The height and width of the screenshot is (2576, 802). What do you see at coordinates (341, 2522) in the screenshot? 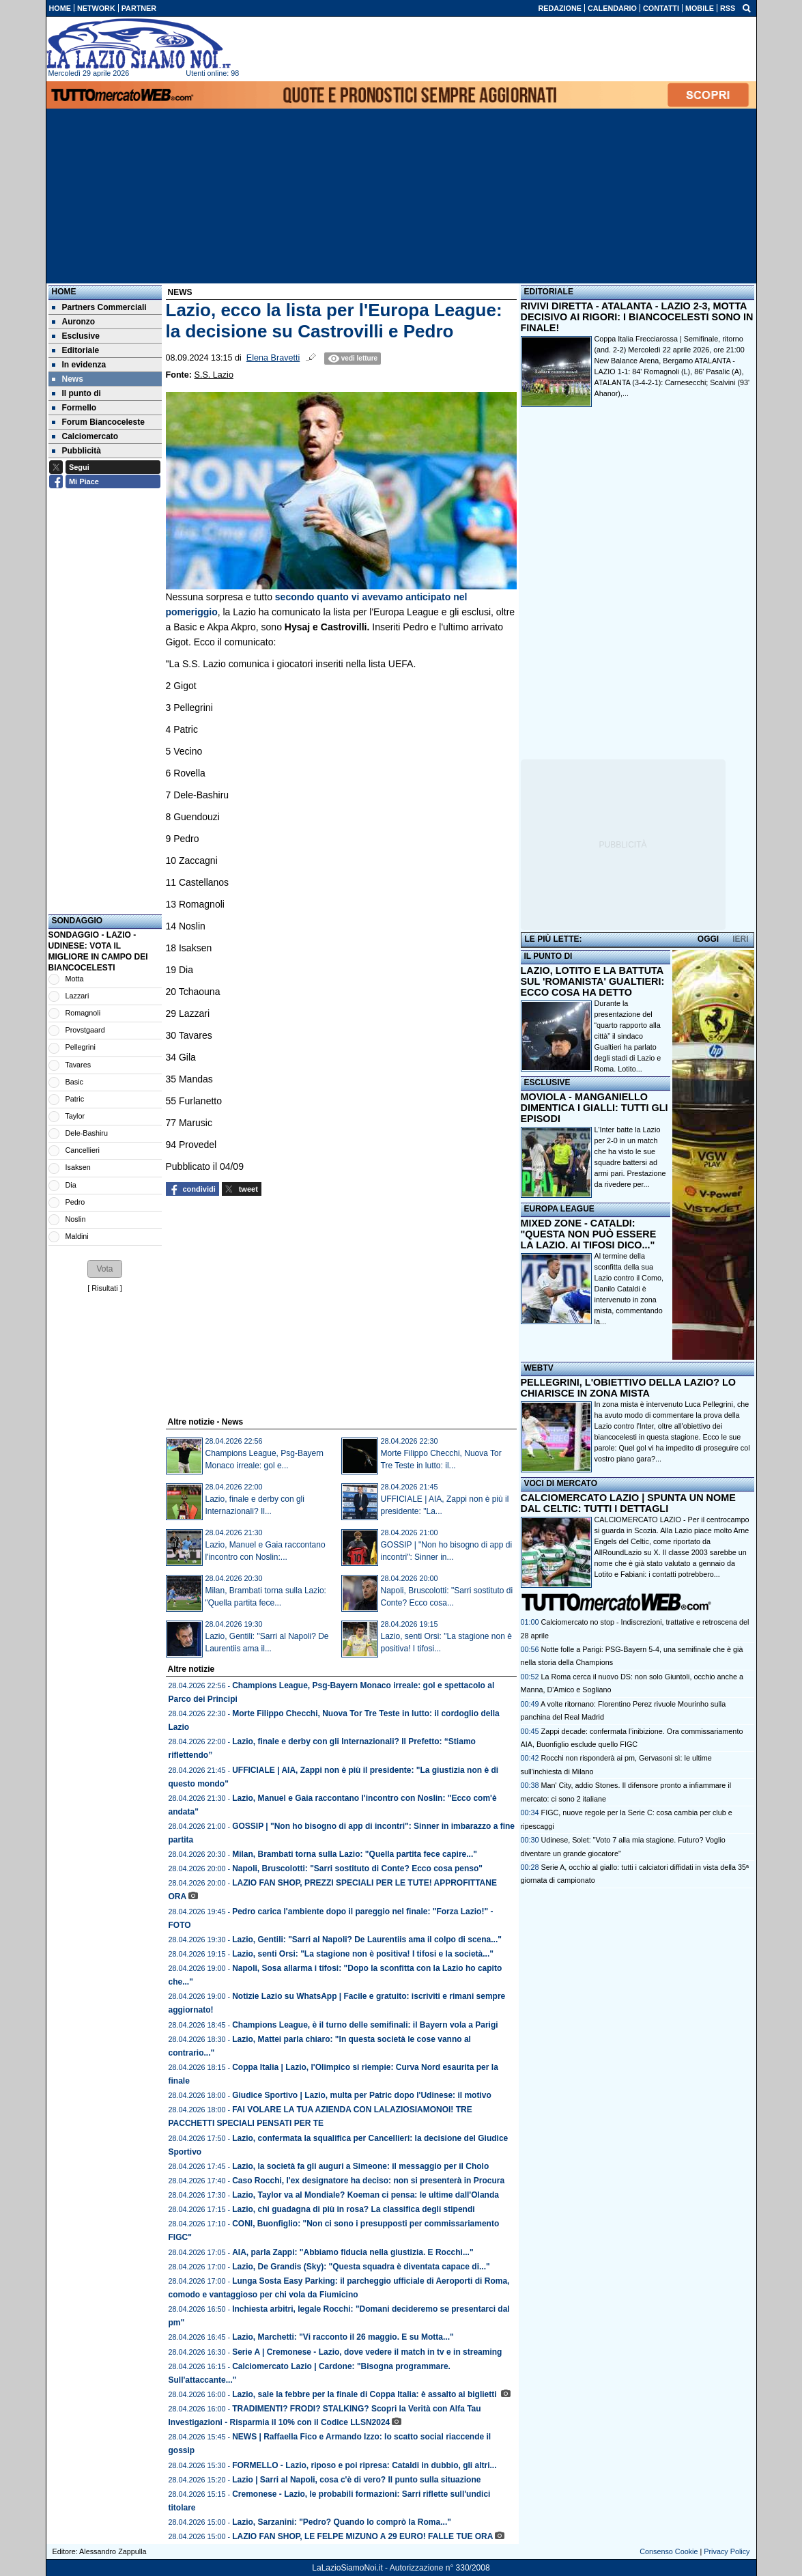
I see `Lazio, Sarzanini: "Pedro? Quando lo comprò la Roma..."` at bounding box center [341, 2522].